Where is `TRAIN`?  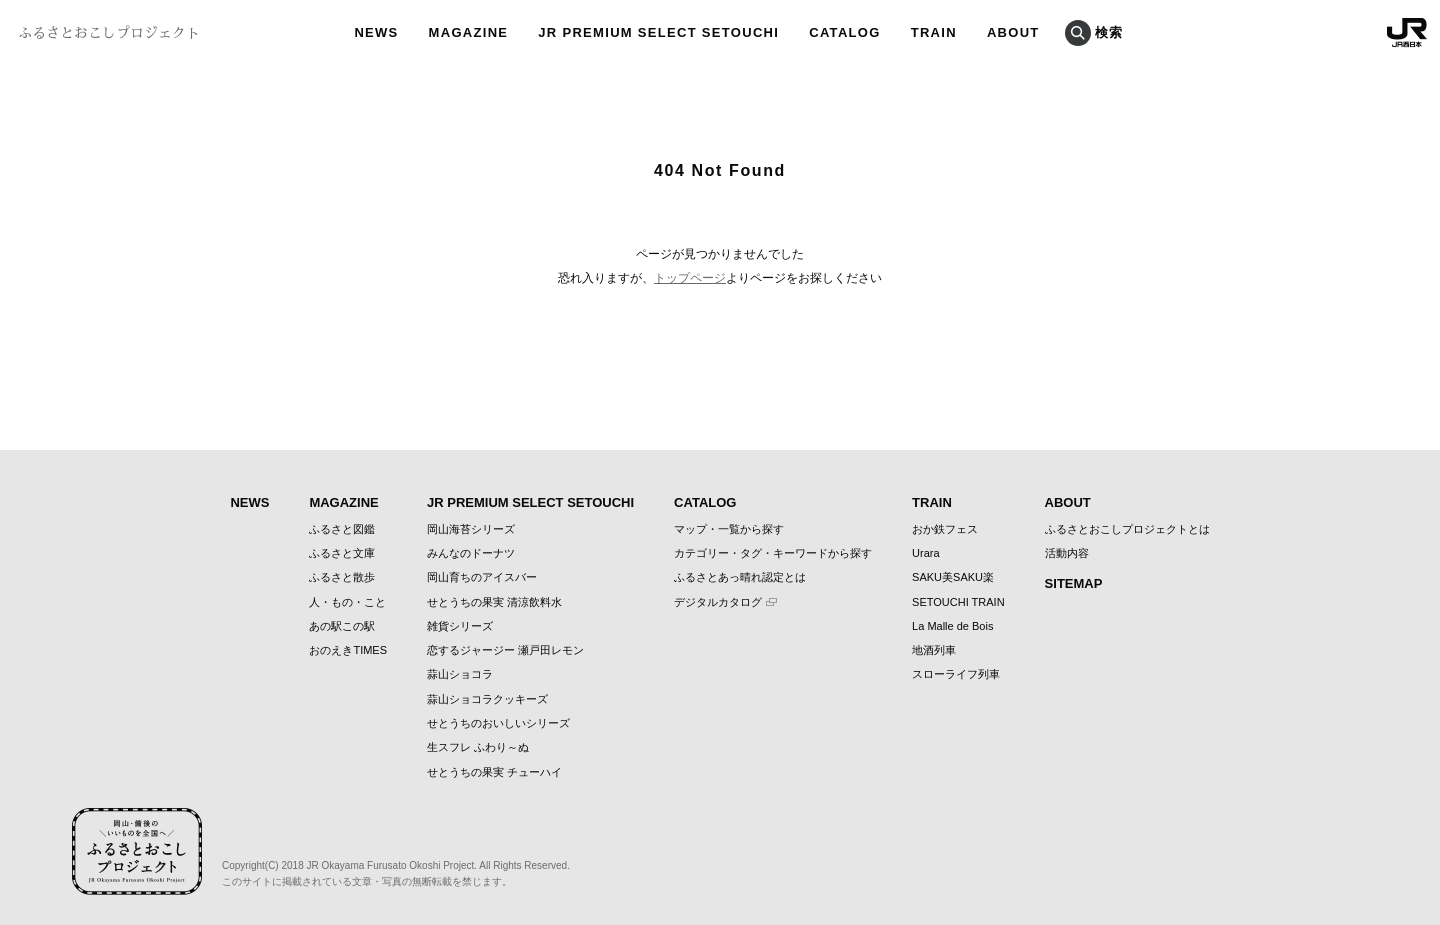 TRAIN is located at coordinates (932, 502).